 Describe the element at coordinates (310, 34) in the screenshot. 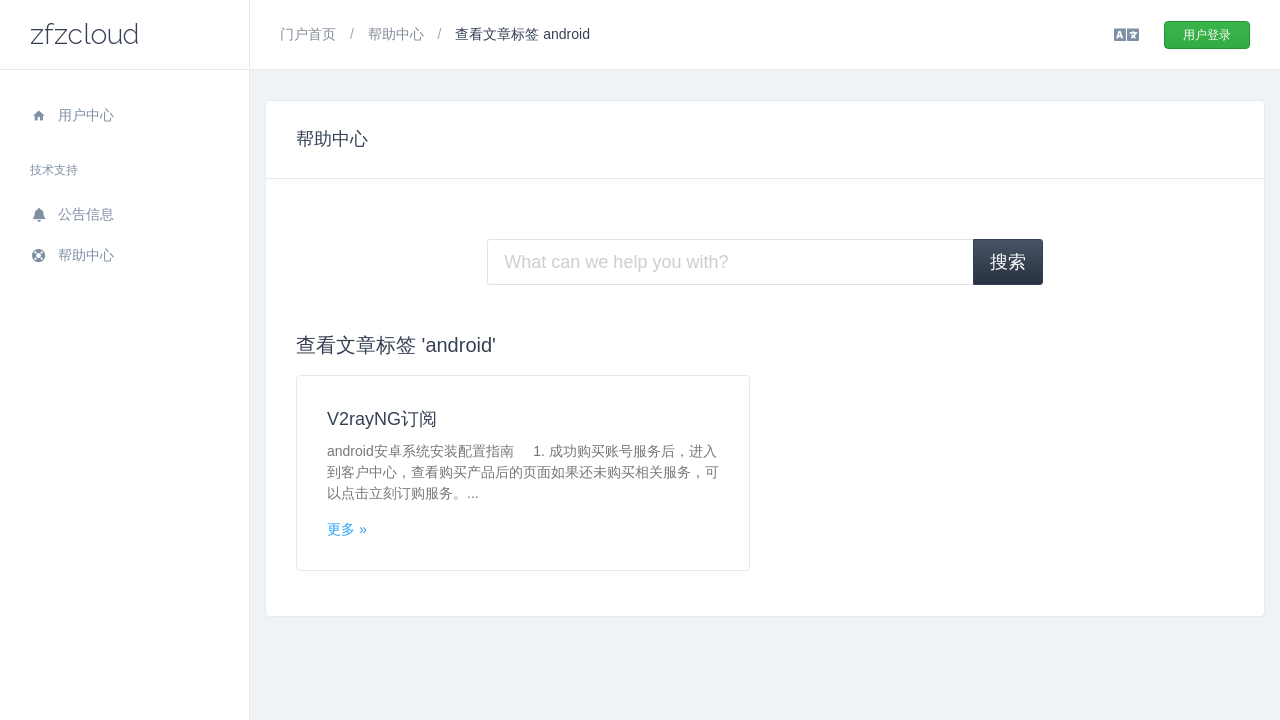

I see `门户首页` at that location.